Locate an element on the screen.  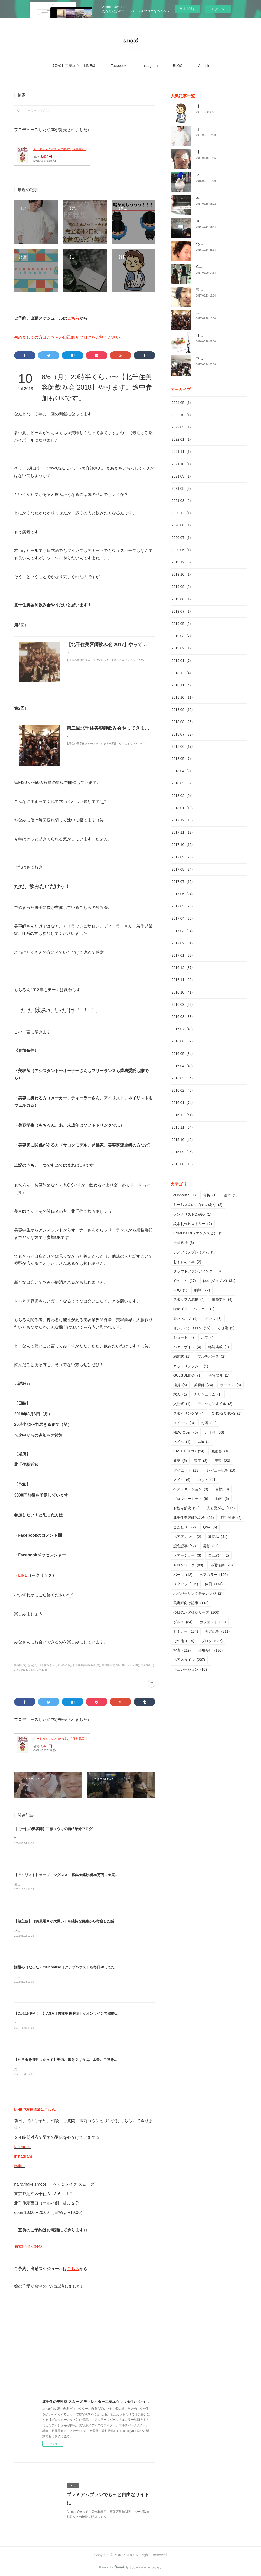
おすすめの本 is located at coordinates (187, 1262).